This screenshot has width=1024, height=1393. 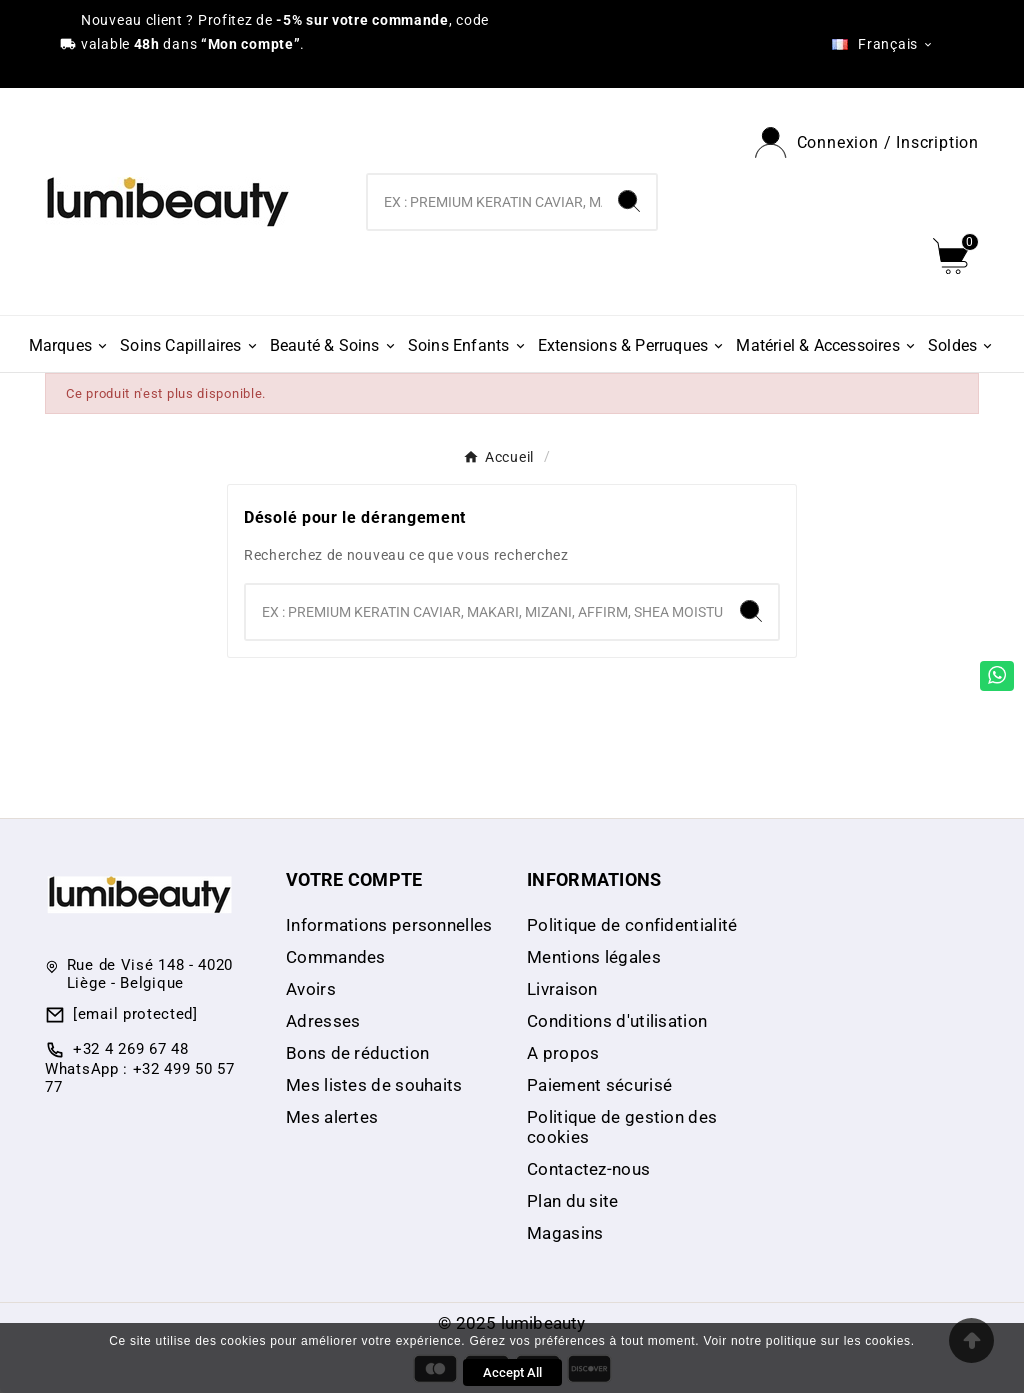 I want to click on [Search], so click(x=629, y=201).